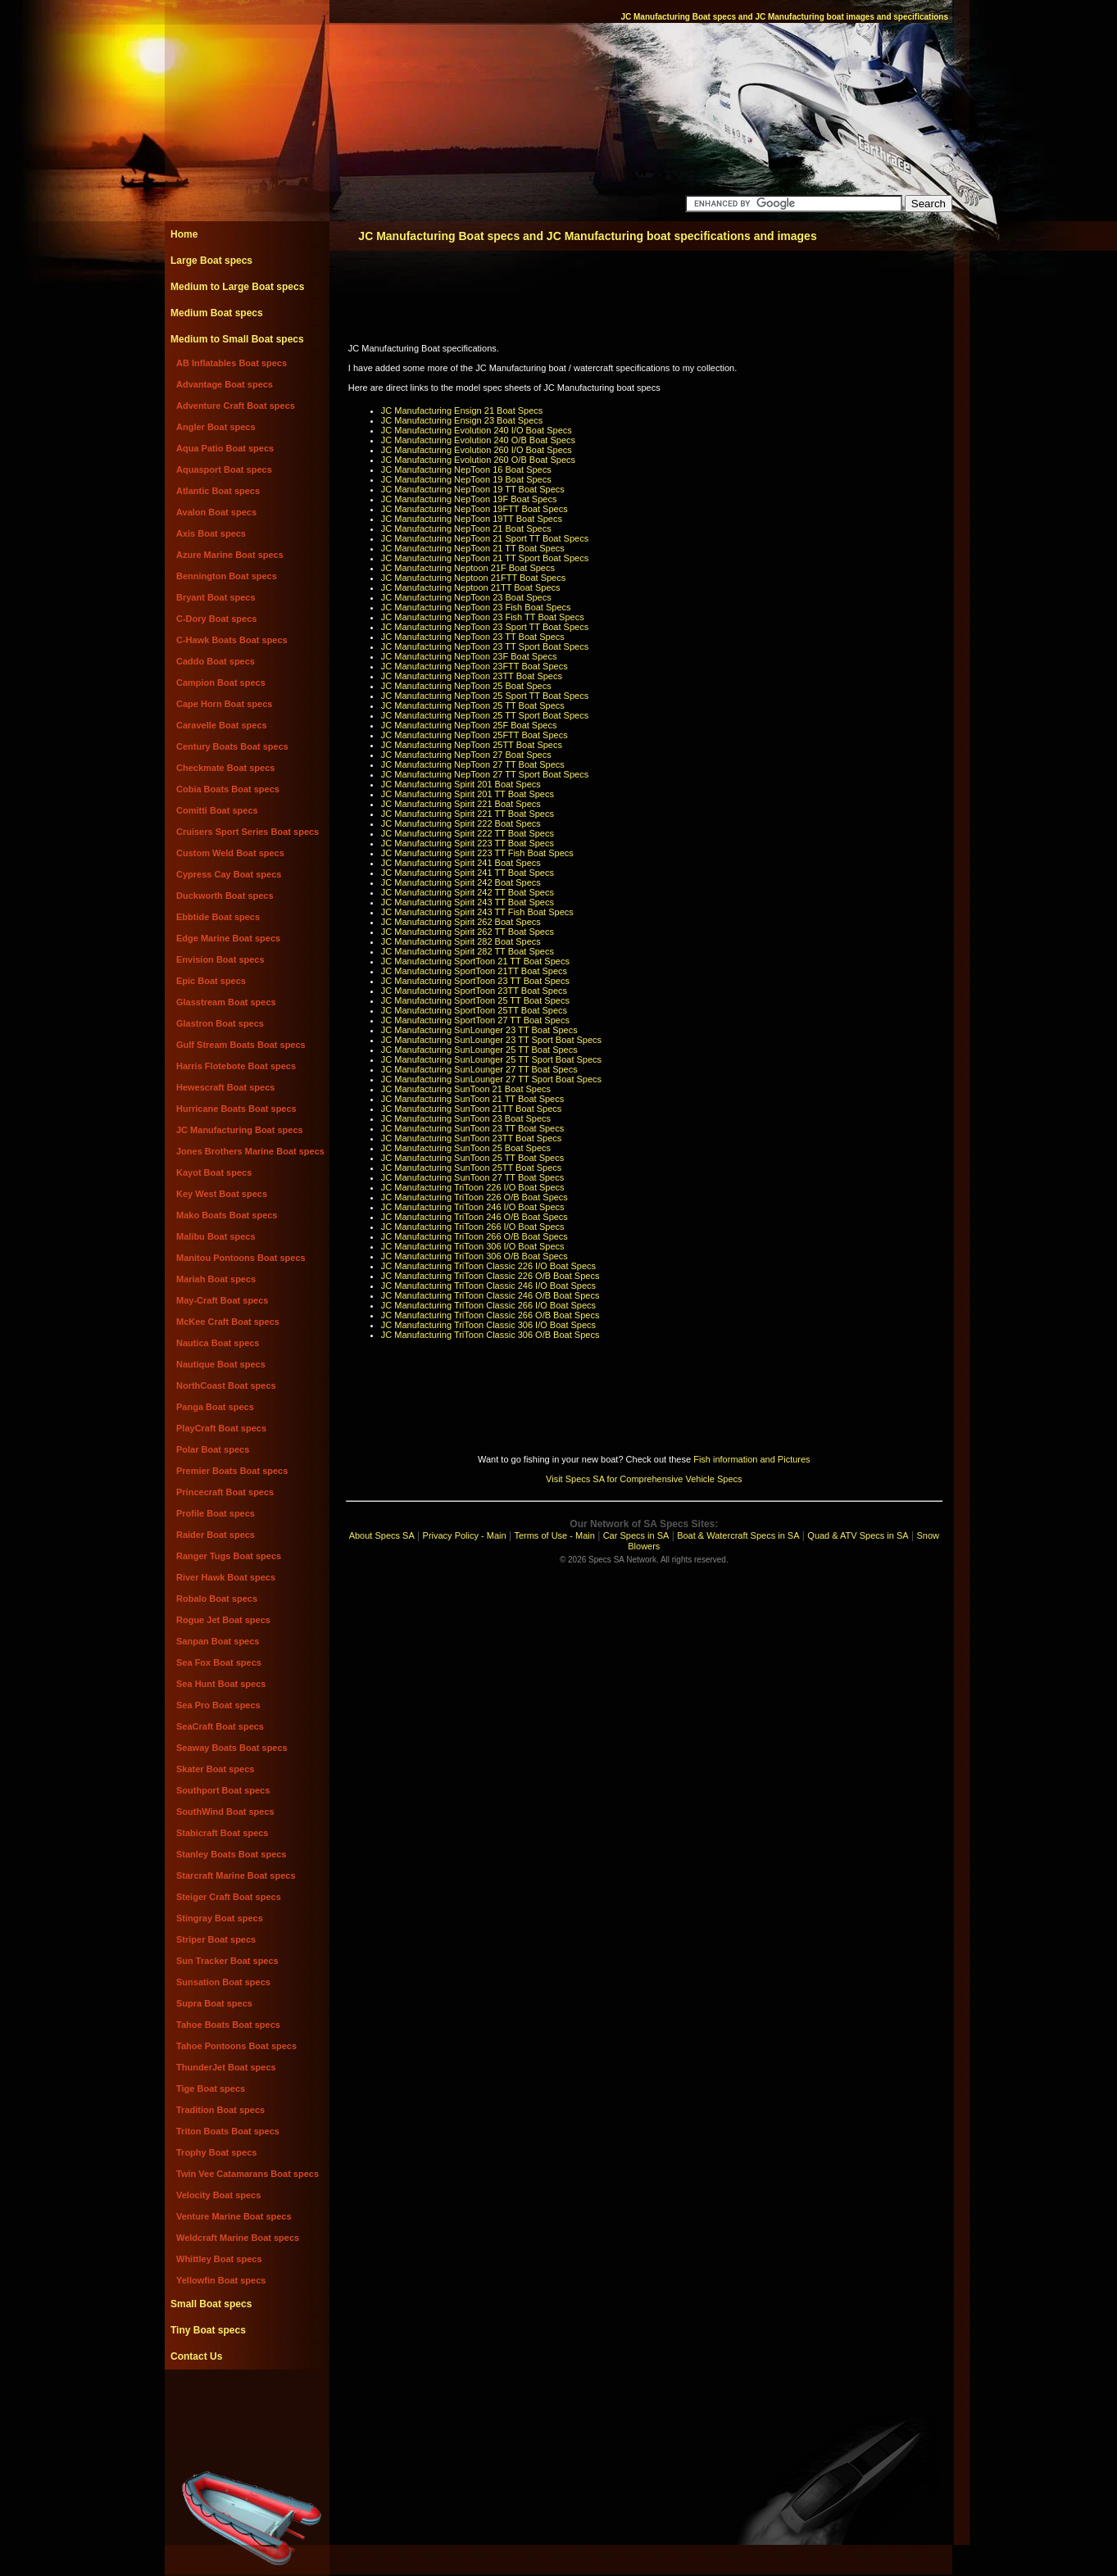  I want to click on JC Manufacturing TriToon Classic 266 I/O Boat Specs, so click(488, 1305).